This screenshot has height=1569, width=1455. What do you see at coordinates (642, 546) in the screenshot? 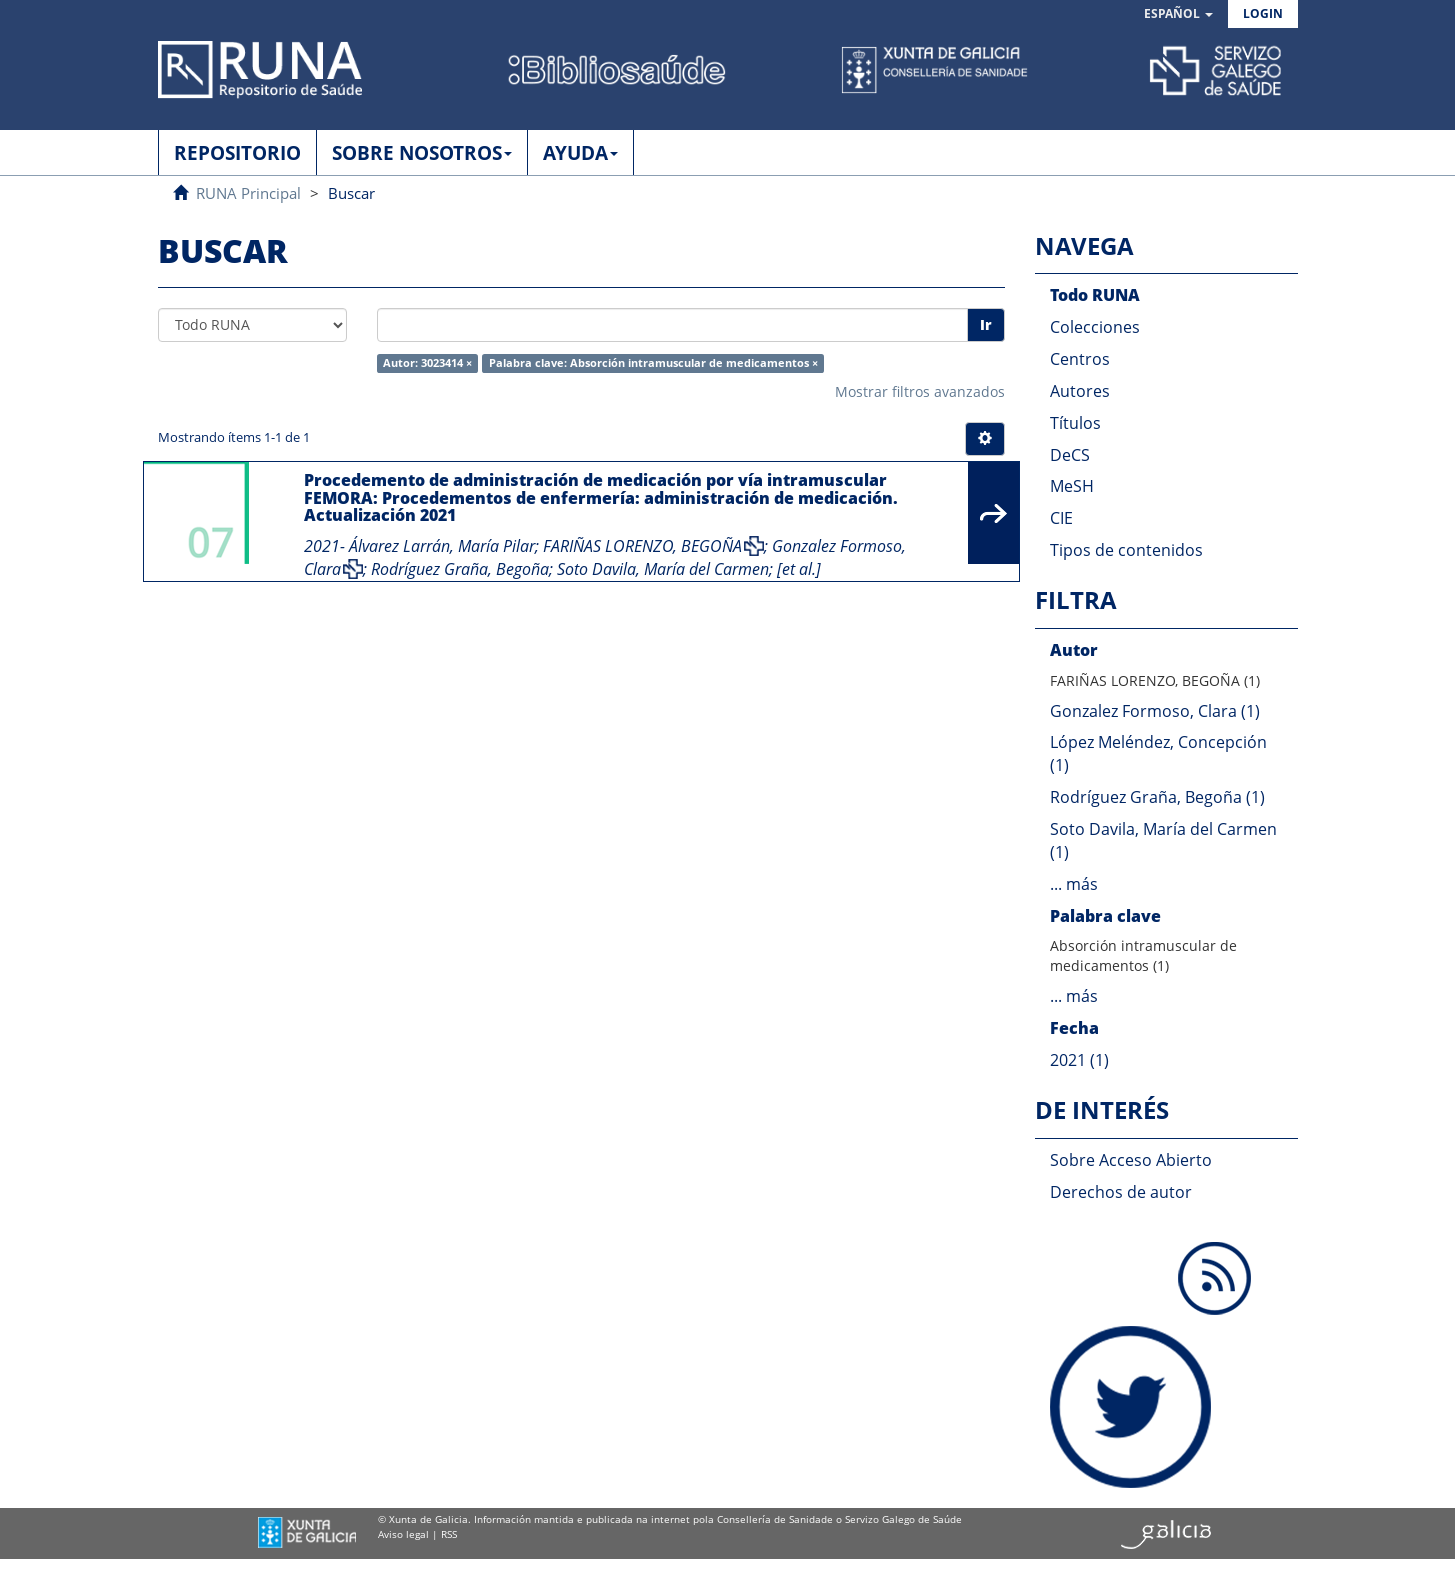
I see `FARIÑAS LORENZO, BEGOÑA` at bounding box center [642, 546].